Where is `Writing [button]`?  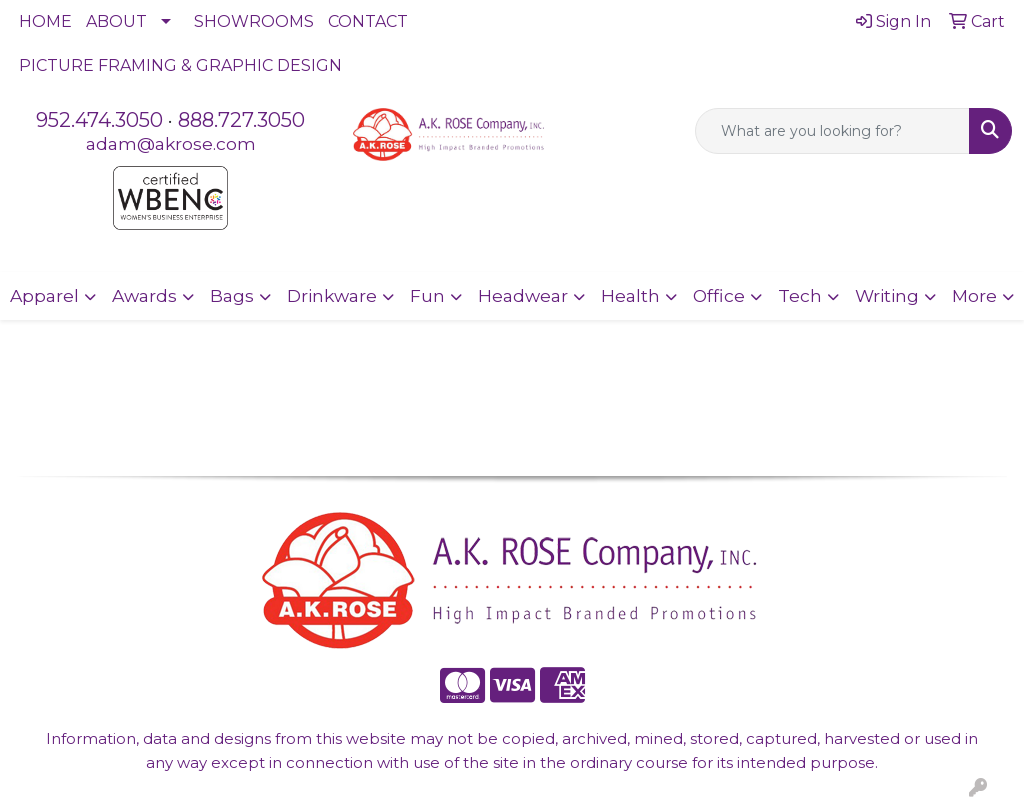
Writing [button] is located at coordinates (887, 295).